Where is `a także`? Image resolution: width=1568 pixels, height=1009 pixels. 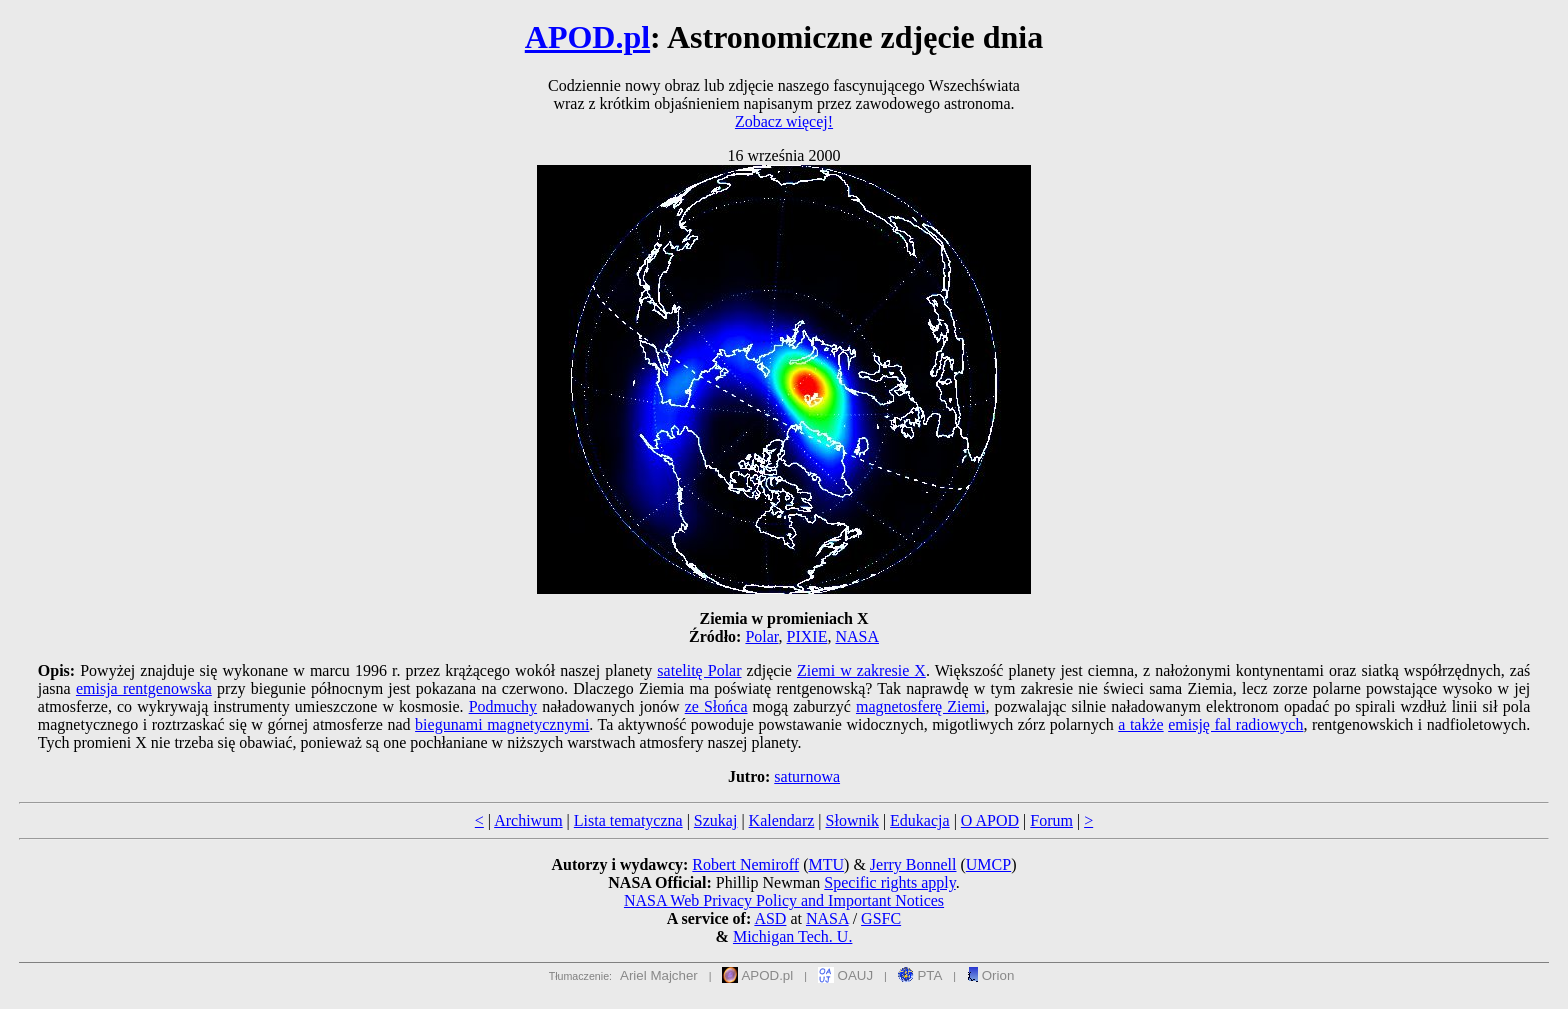 a także is located at coordinates (1140, 724).